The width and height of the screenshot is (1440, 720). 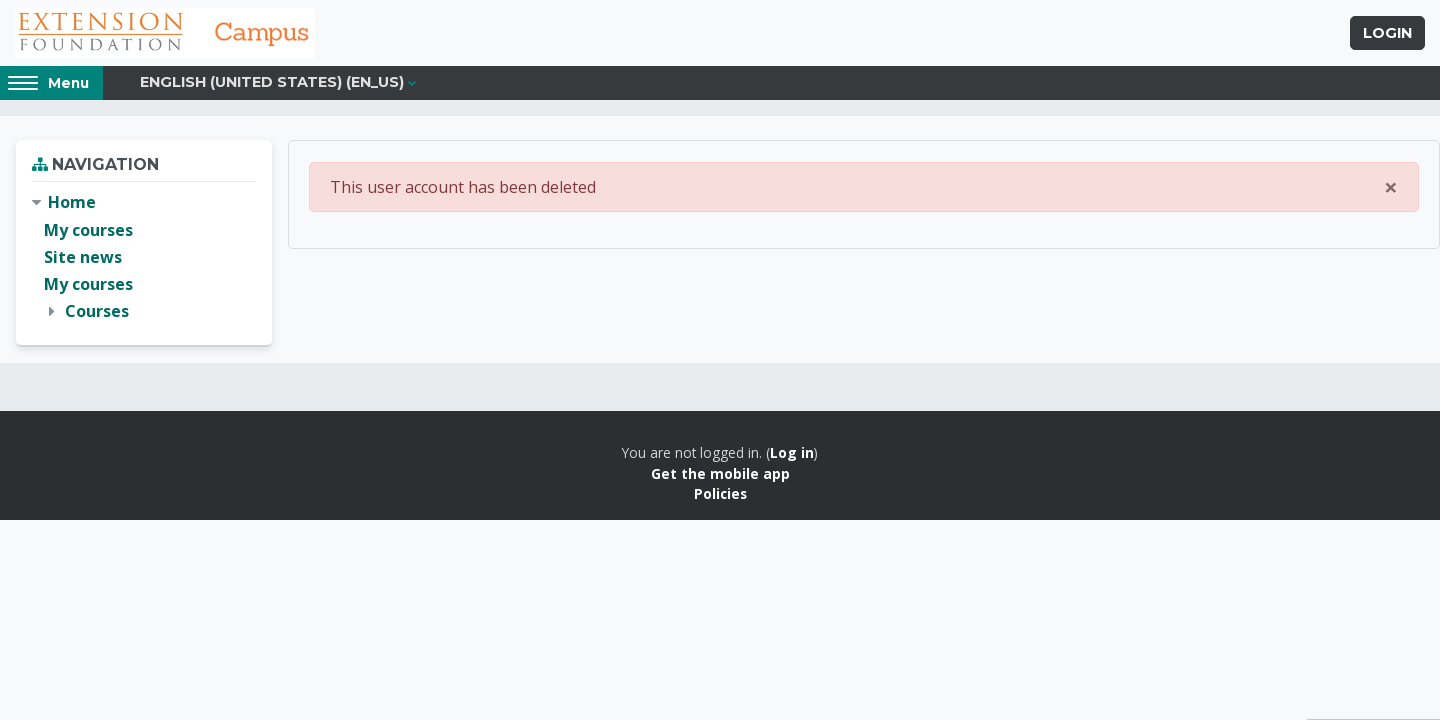 What do you see at coordinates (72, 202) in the screenshot?
I see `Home` at bounding box center [72, 202].